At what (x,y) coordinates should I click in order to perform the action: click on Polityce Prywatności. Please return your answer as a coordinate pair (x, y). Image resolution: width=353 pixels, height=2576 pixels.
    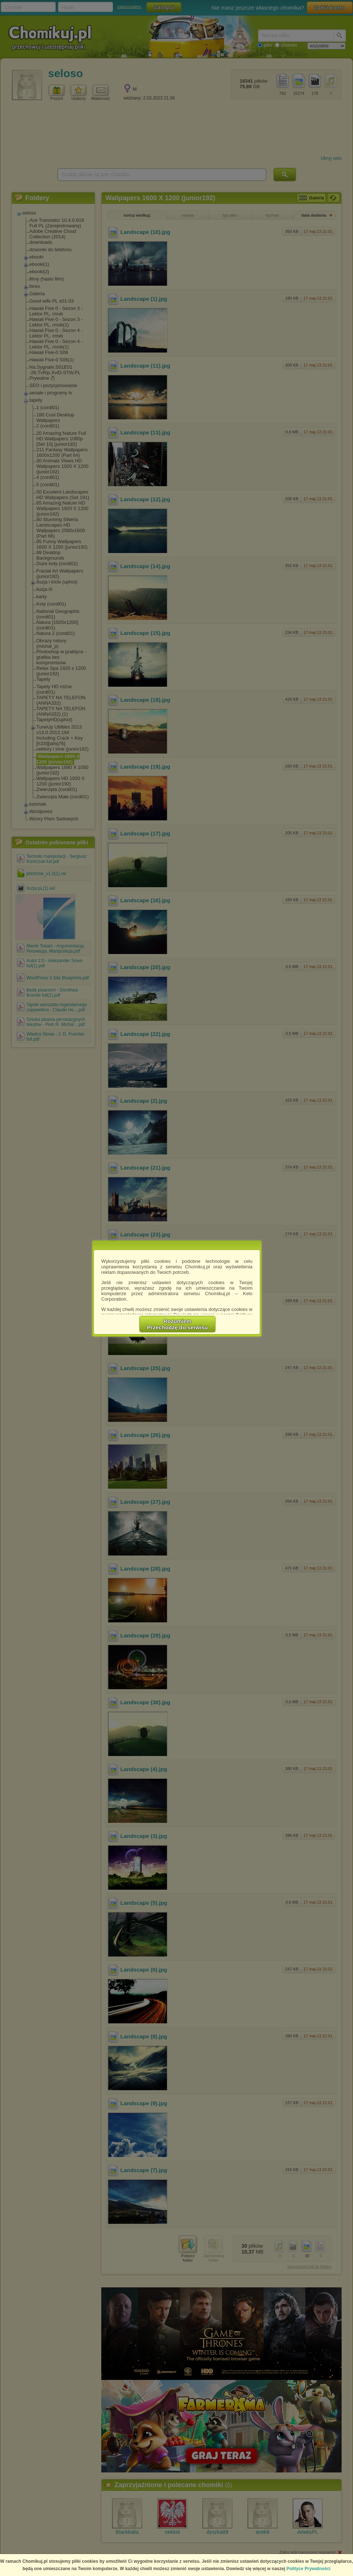
    Looking at the image, I should click on (309, 2568).